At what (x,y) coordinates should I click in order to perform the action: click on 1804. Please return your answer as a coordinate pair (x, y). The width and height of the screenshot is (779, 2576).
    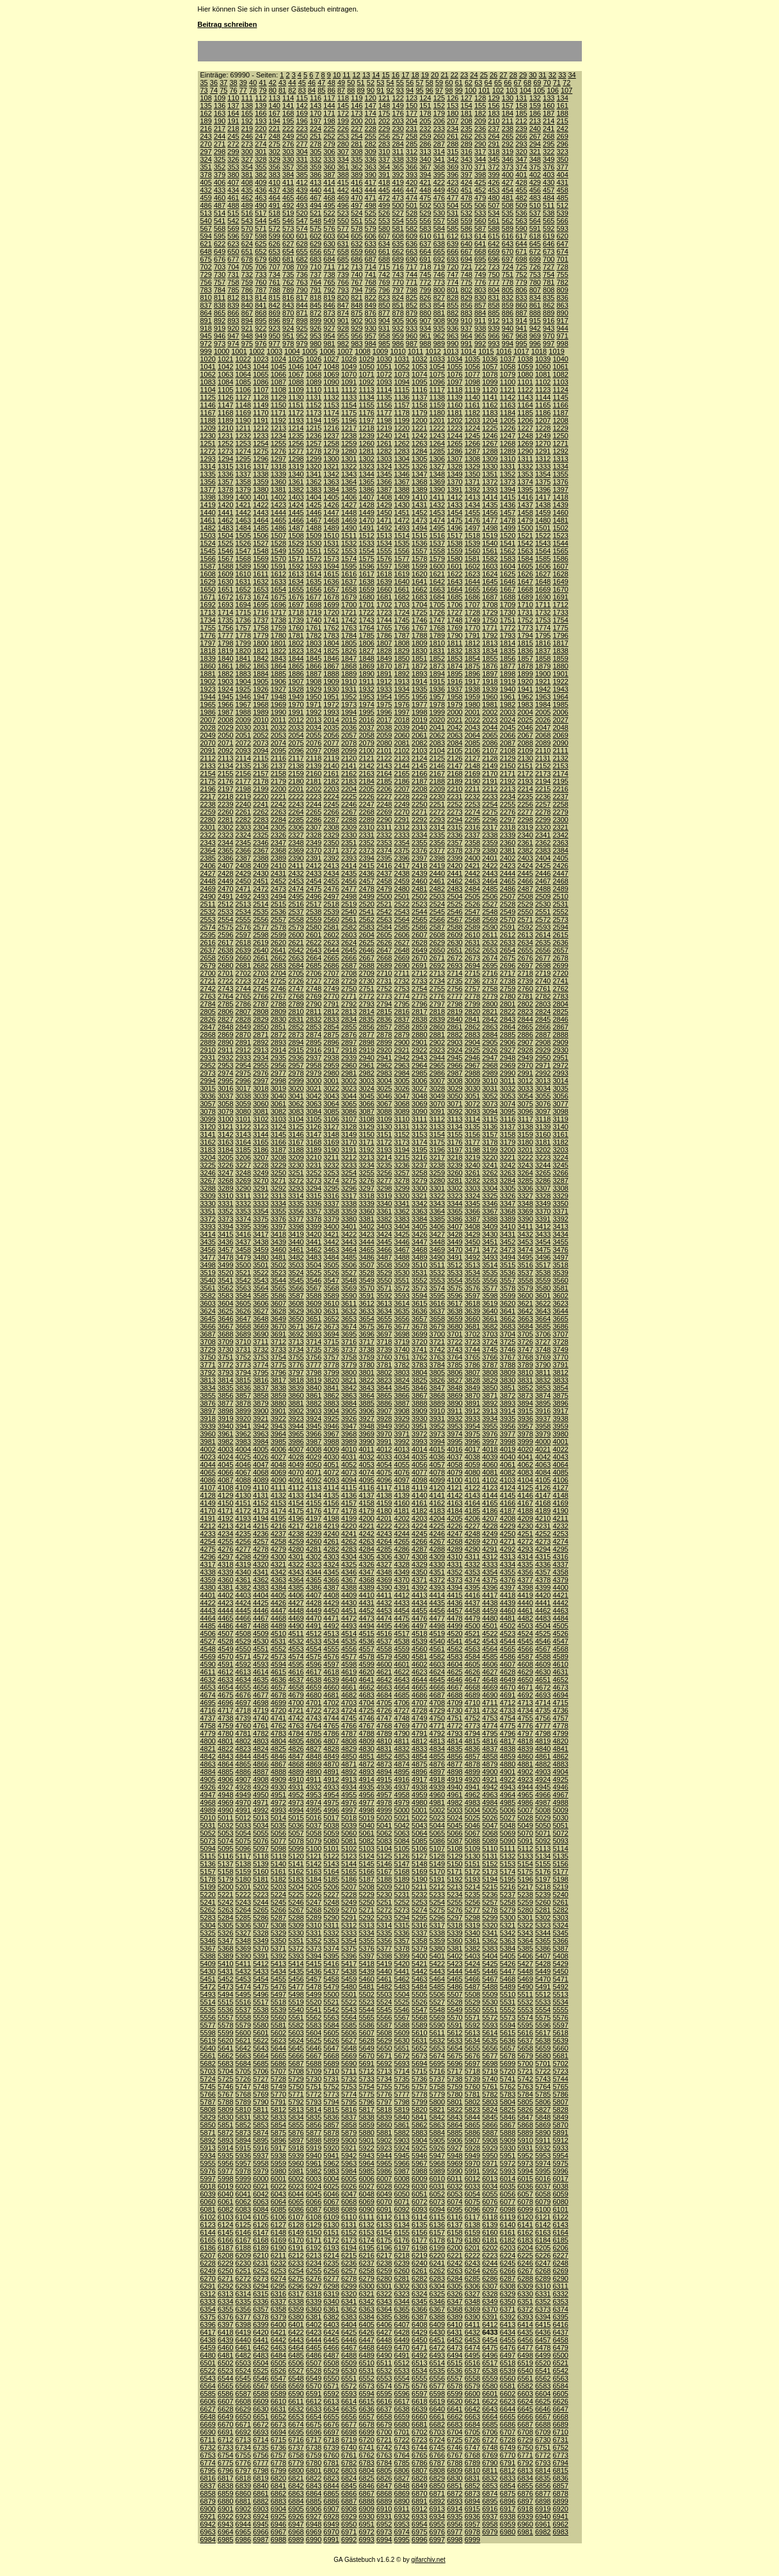
    Looking at the image, I should click on (331, 643).